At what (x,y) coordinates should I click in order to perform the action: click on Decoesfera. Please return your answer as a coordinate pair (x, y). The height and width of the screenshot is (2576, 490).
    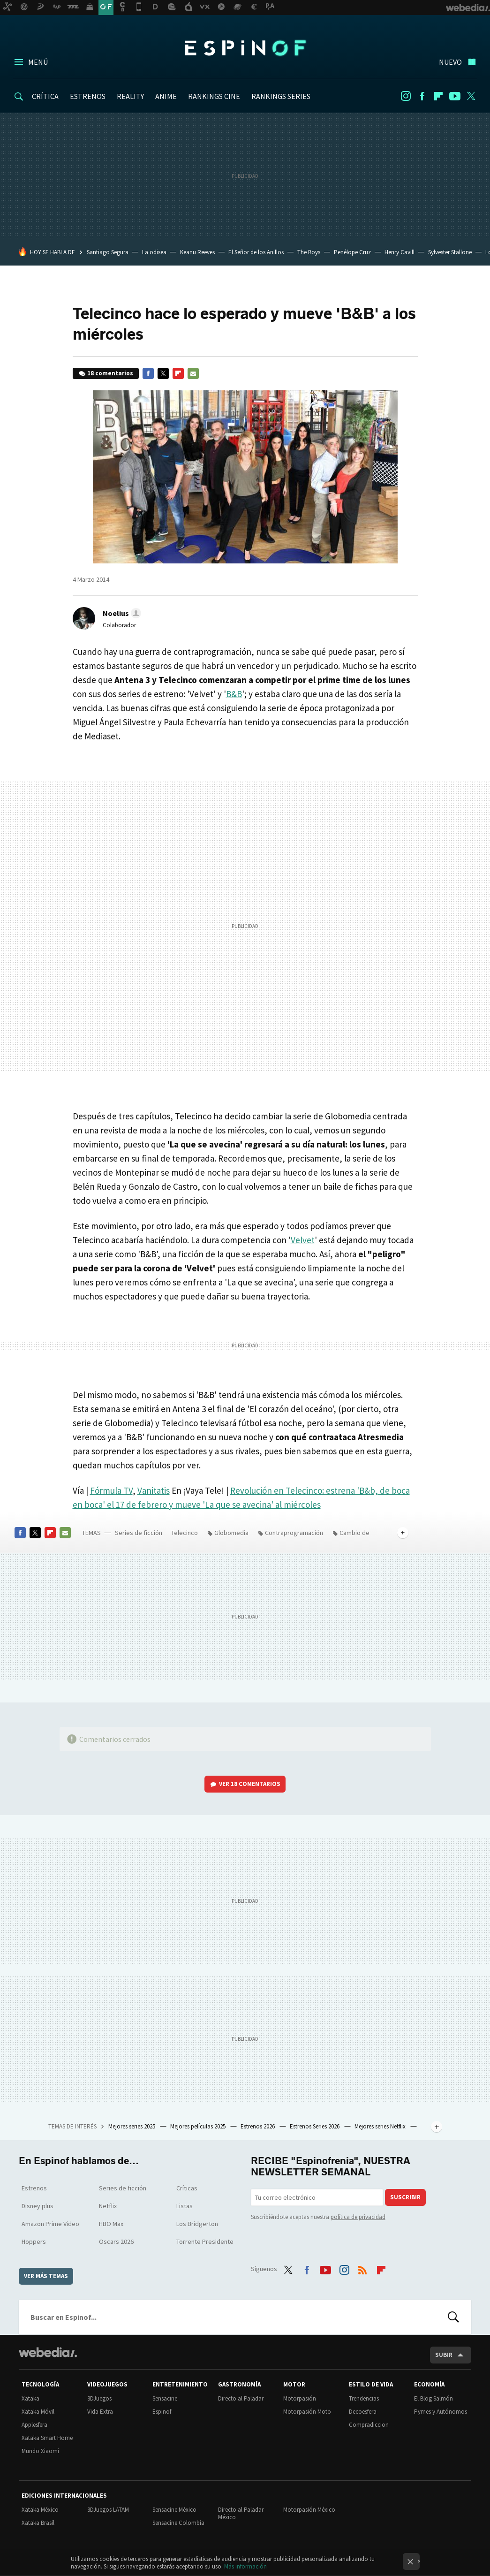
    Looking at the image, I should click on (363, 2412).